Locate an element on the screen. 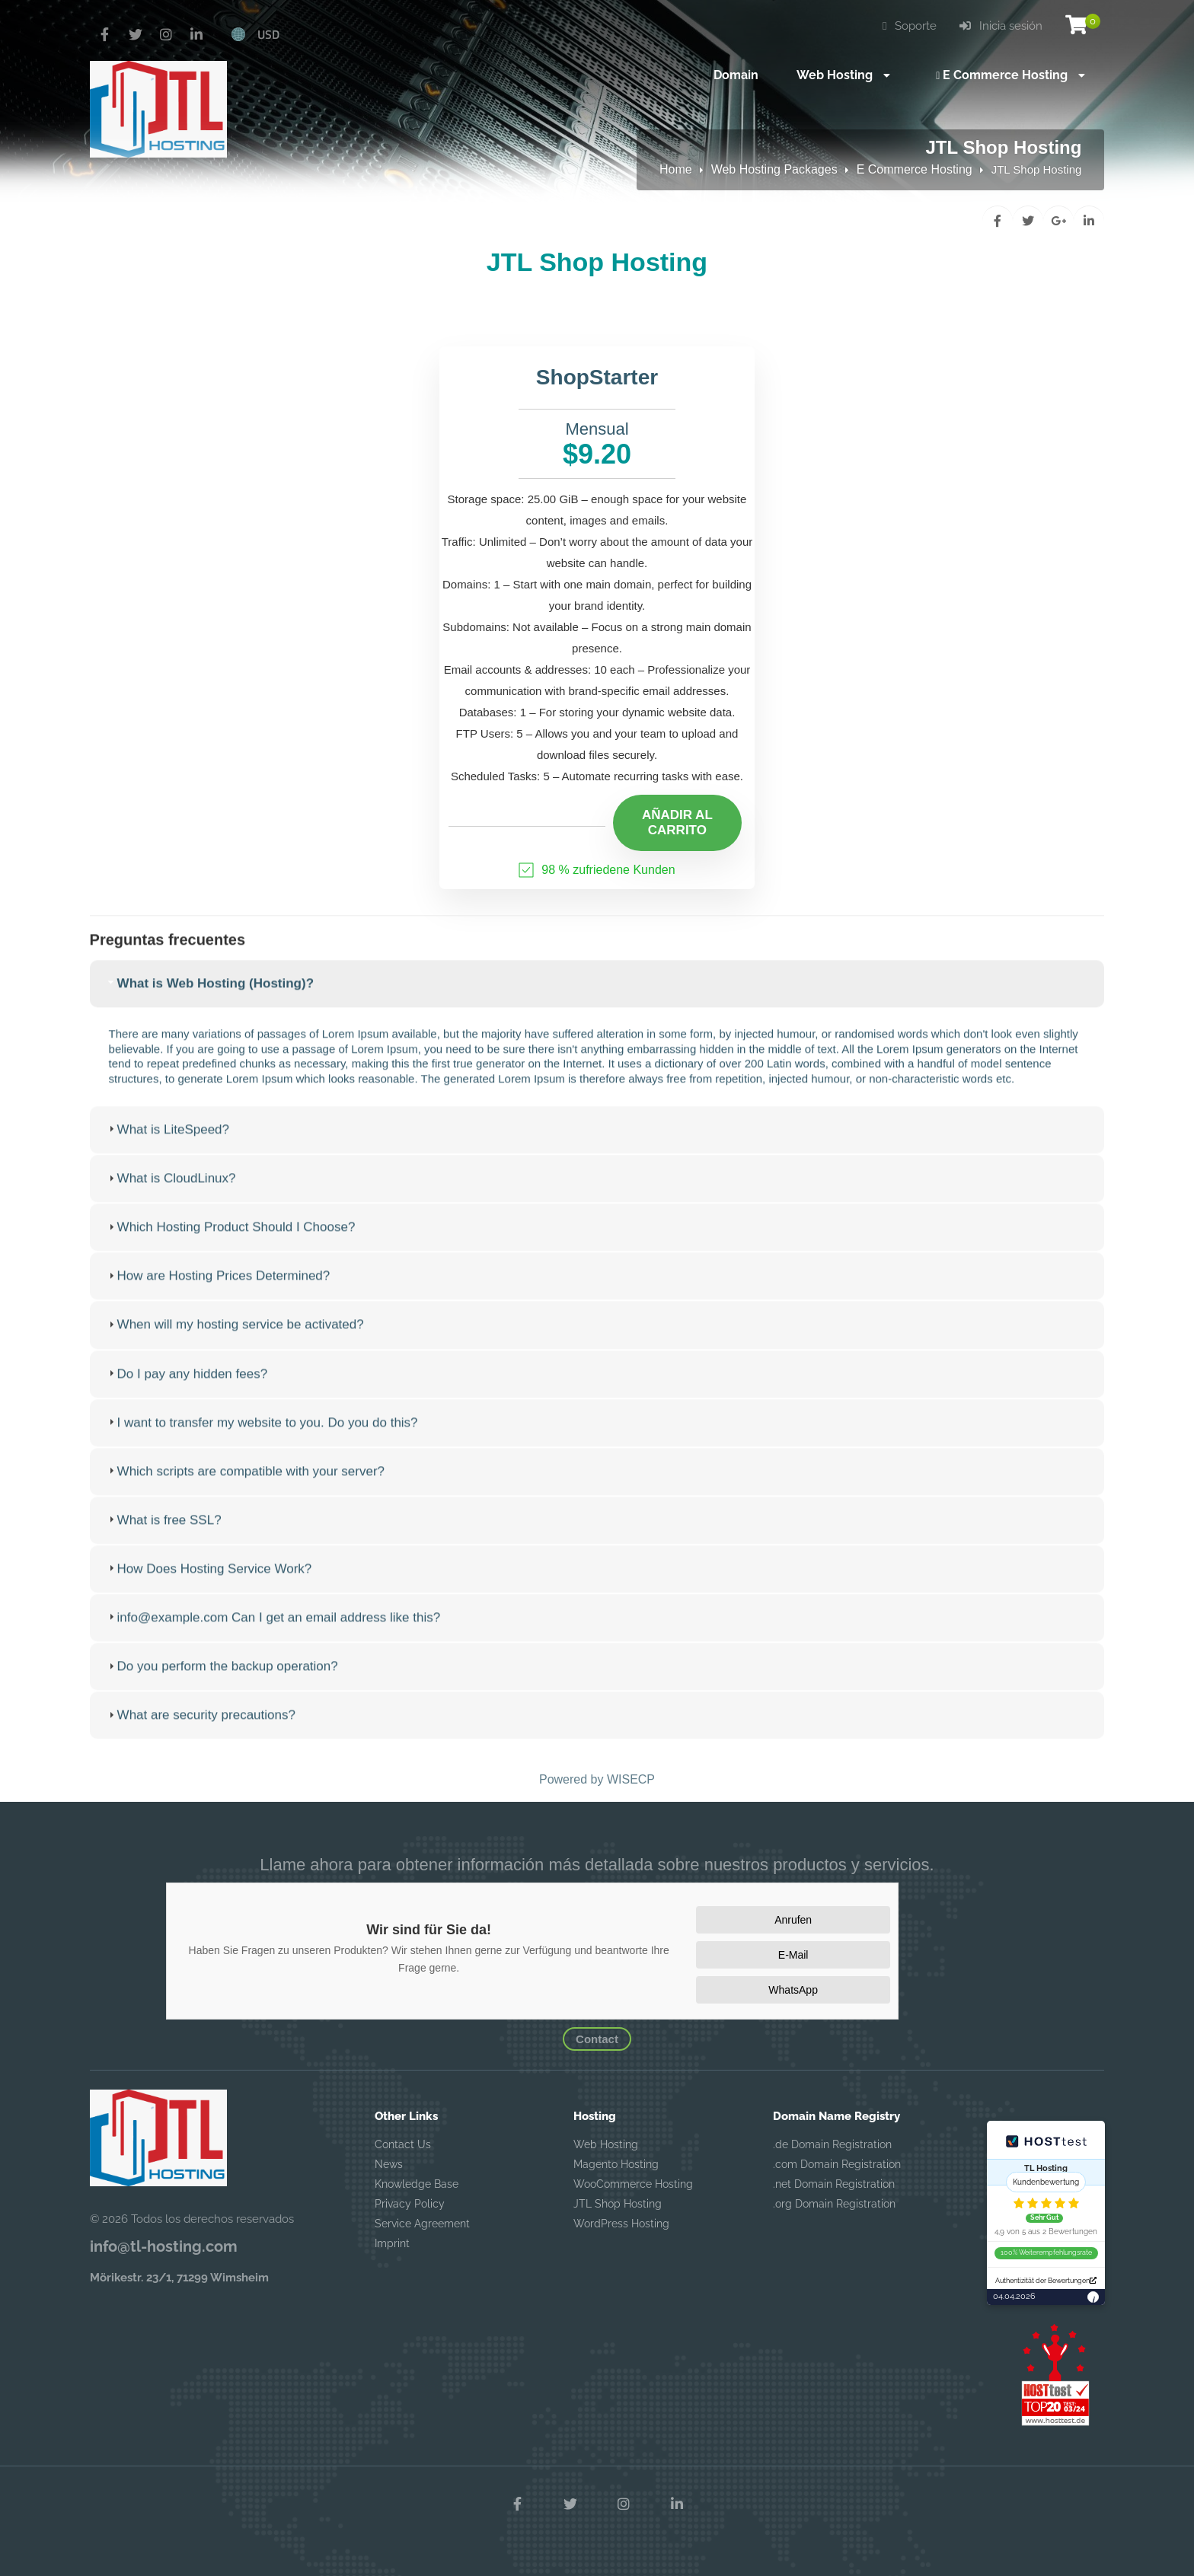 The image size is (1194, 2576). Magento Hosting is located at coordinates (616, 2164).